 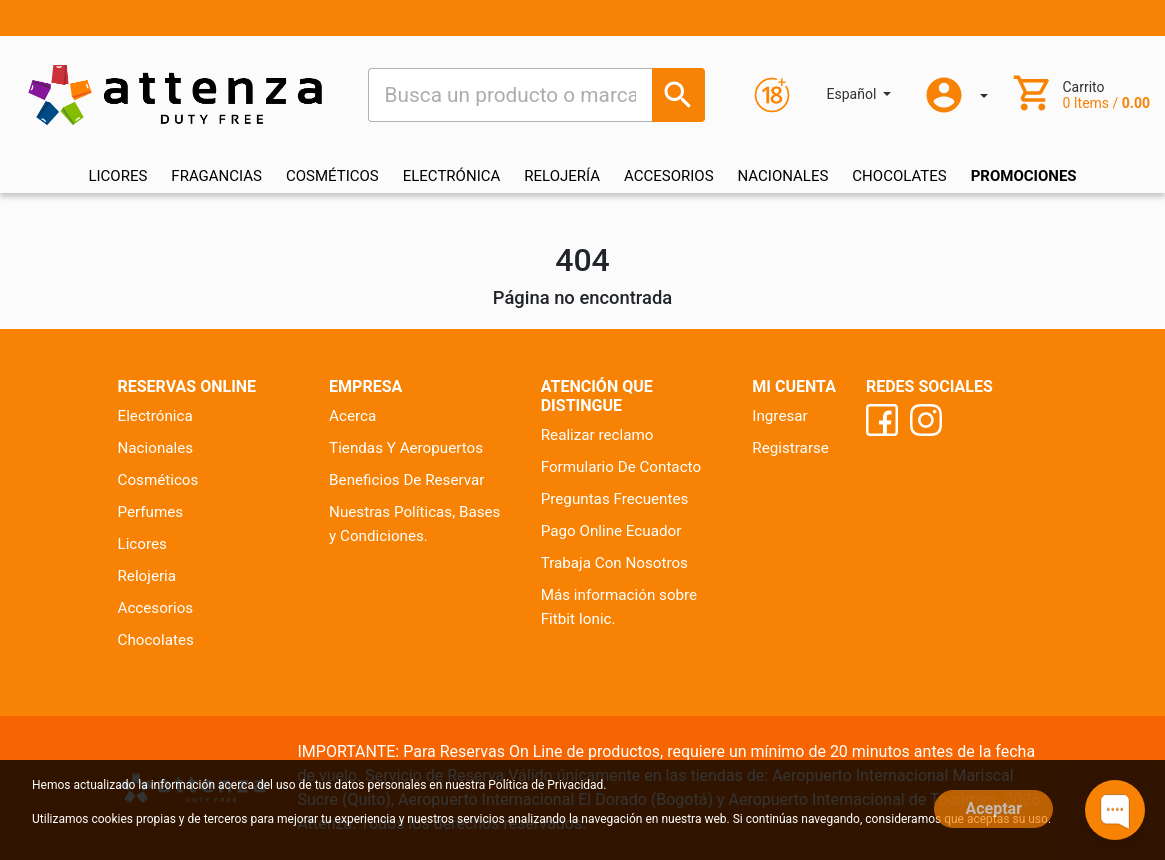 I want to click on Nacionales, so click(x=156, y=448).